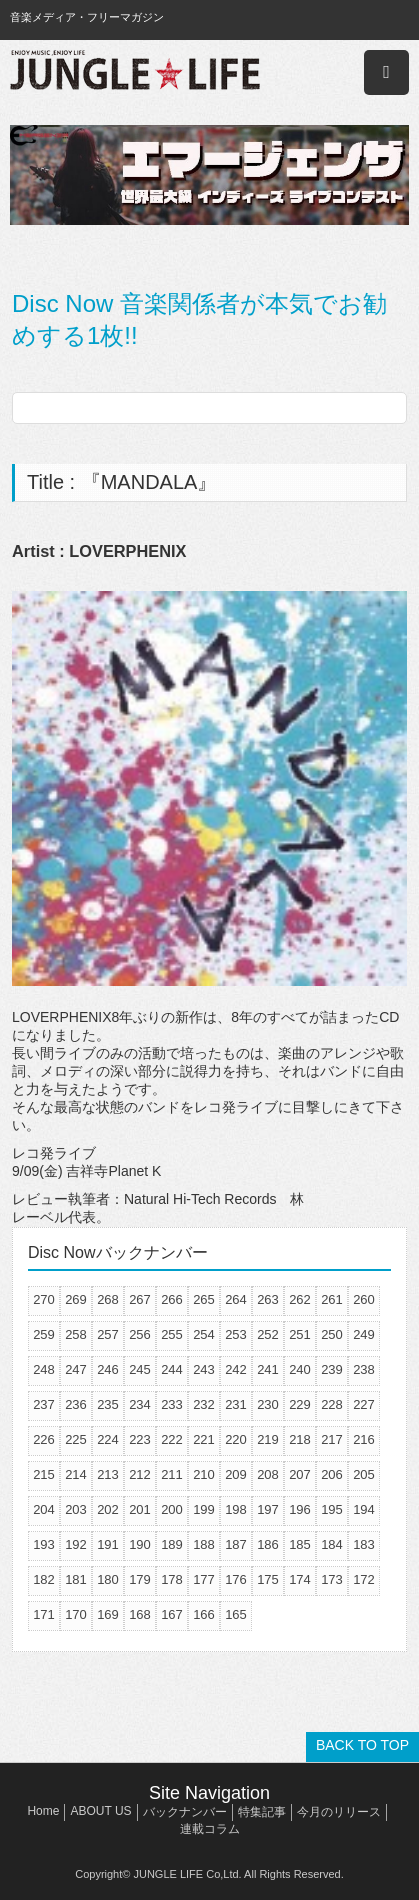 The height and width of the screenshot is (1900, 419). Describe the element at coordinates (108, 1369) in the screenshot. I see `246` at that location.